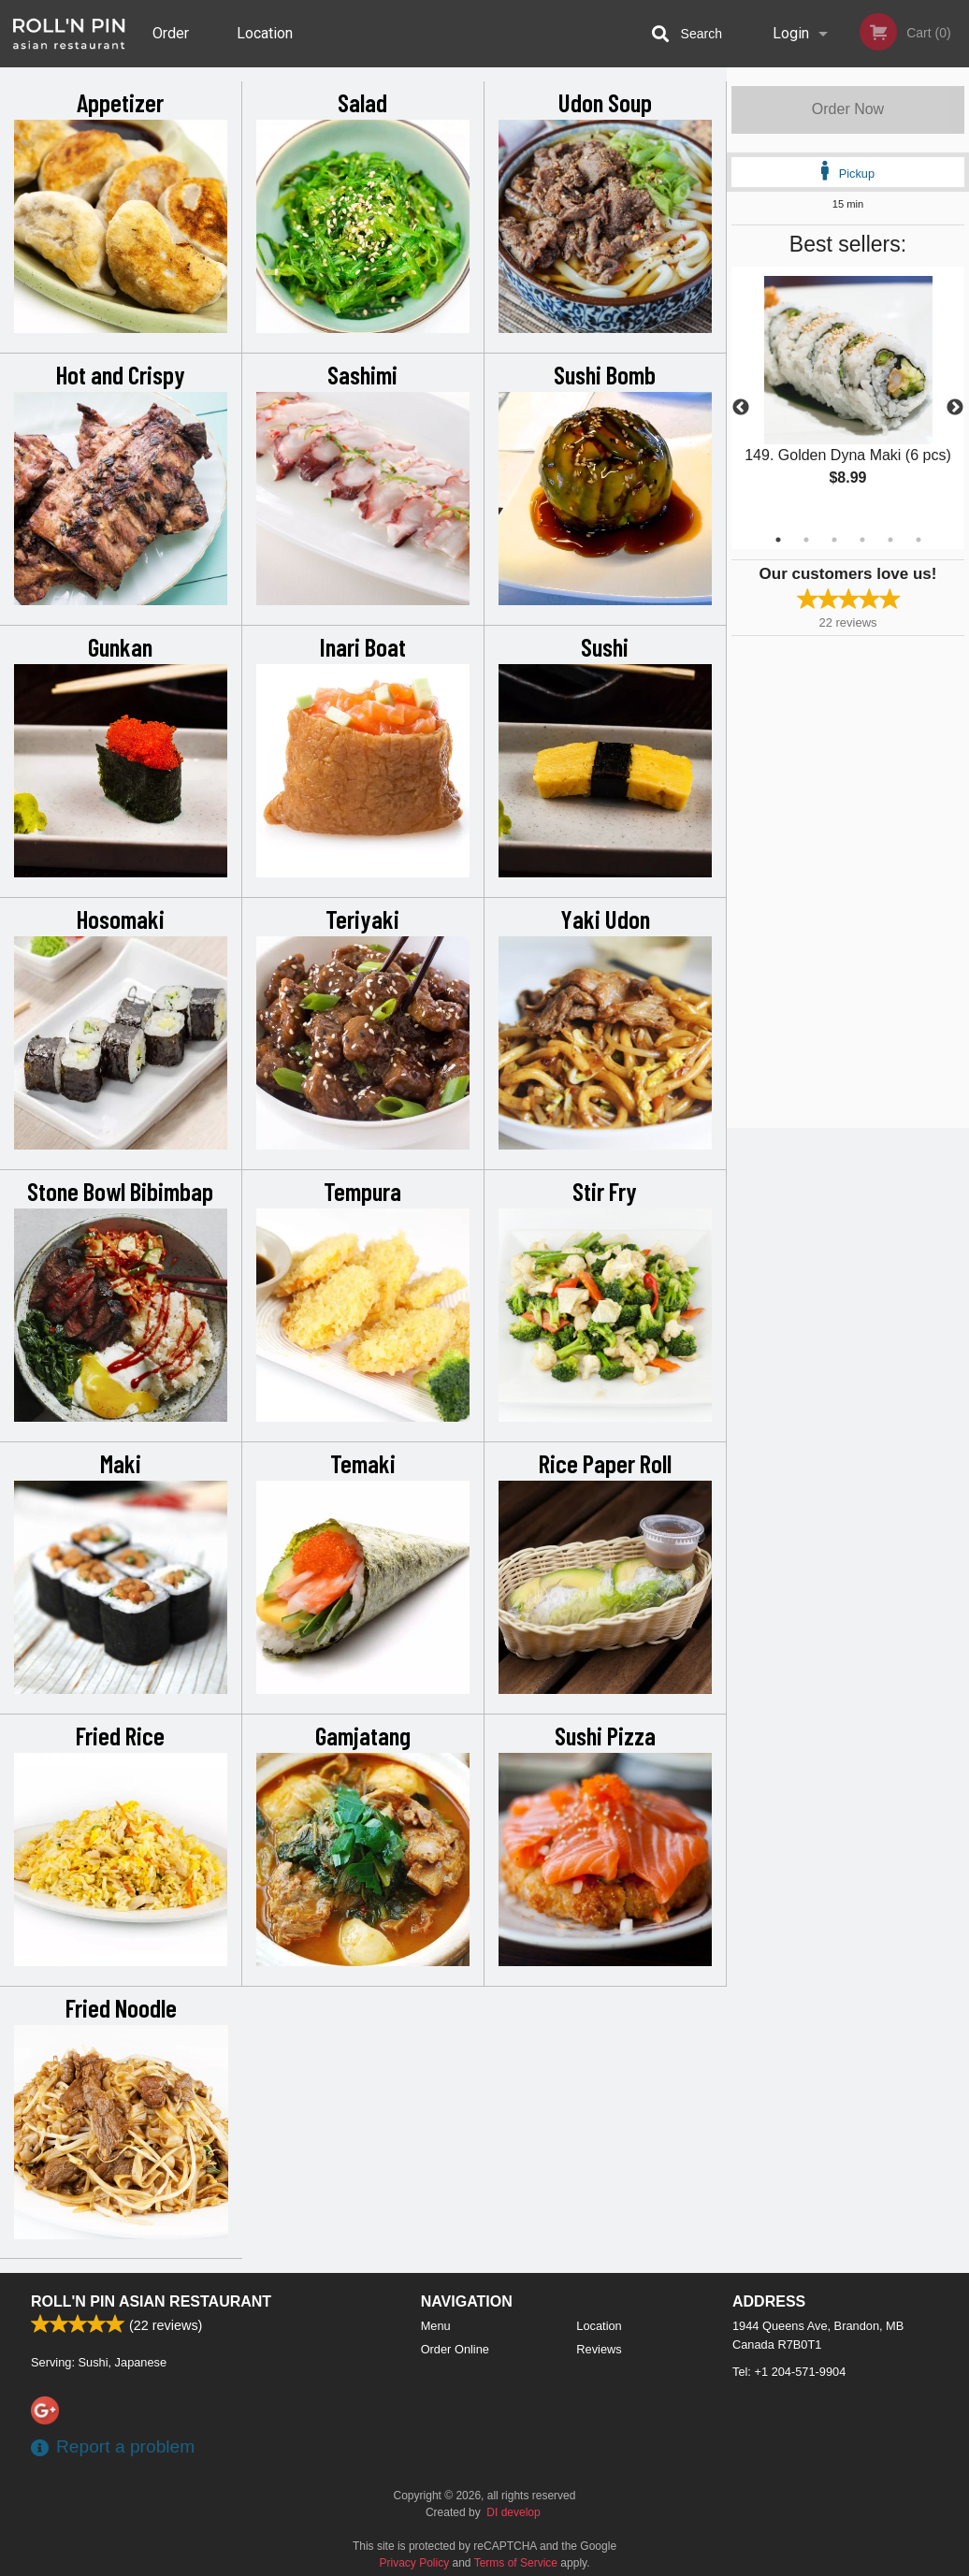 This screenshot has width=969, height=2576. What do you see at coordinates (605, 374) in the screenshot?
I see `Sushi Bomb` at bounding box center [605, 374].